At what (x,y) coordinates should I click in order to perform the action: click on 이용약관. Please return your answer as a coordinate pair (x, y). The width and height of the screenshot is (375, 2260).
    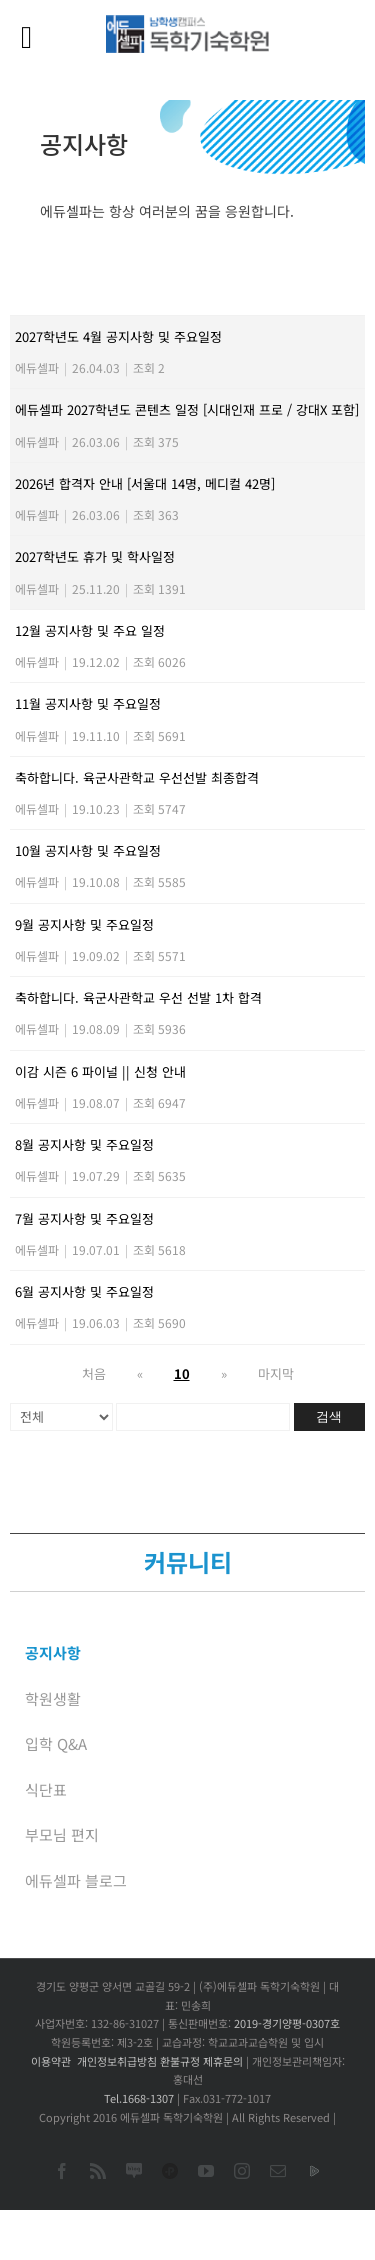
    Looking at the image, I should click on (51, 2061).